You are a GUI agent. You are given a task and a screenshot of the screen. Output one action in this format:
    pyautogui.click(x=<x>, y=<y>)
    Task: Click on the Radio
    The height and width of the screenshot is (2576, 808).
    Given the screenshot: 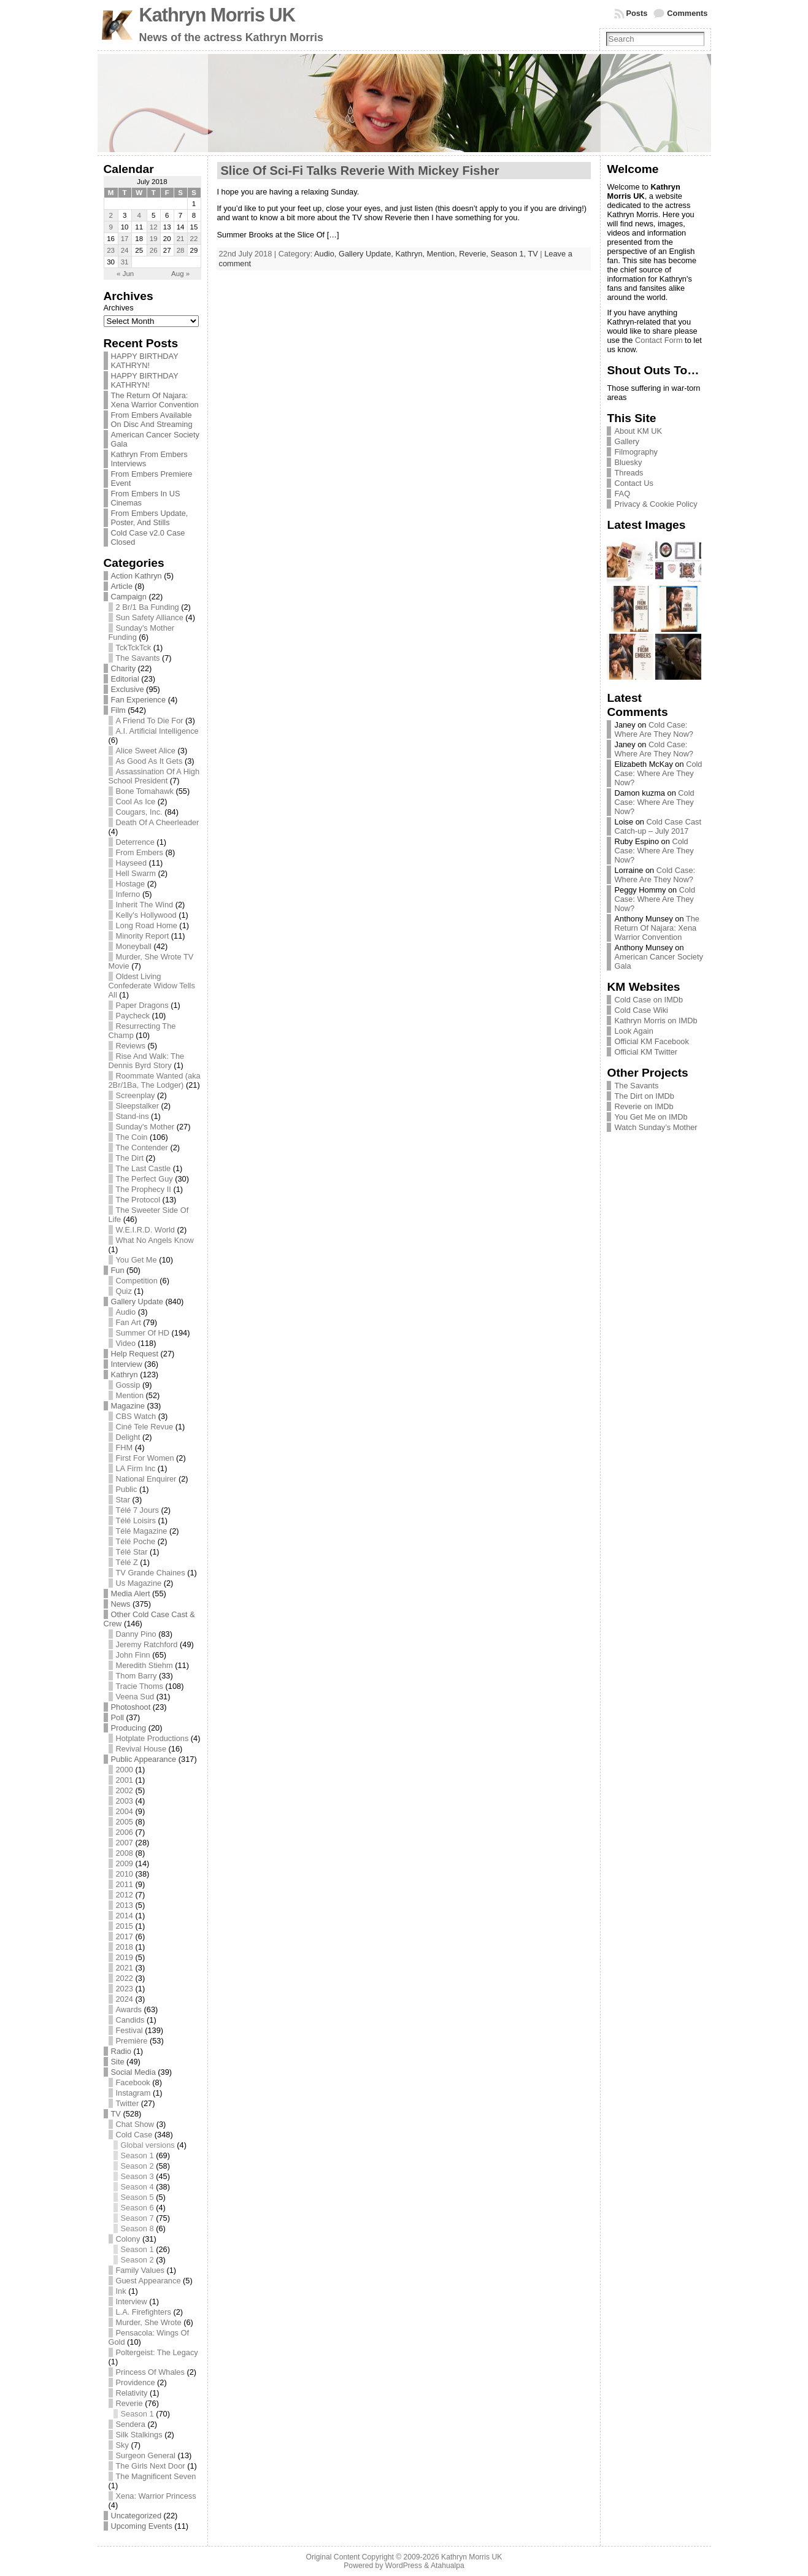 What is the action you would take?
    pyautogui.click(x=121, y=2051)
    